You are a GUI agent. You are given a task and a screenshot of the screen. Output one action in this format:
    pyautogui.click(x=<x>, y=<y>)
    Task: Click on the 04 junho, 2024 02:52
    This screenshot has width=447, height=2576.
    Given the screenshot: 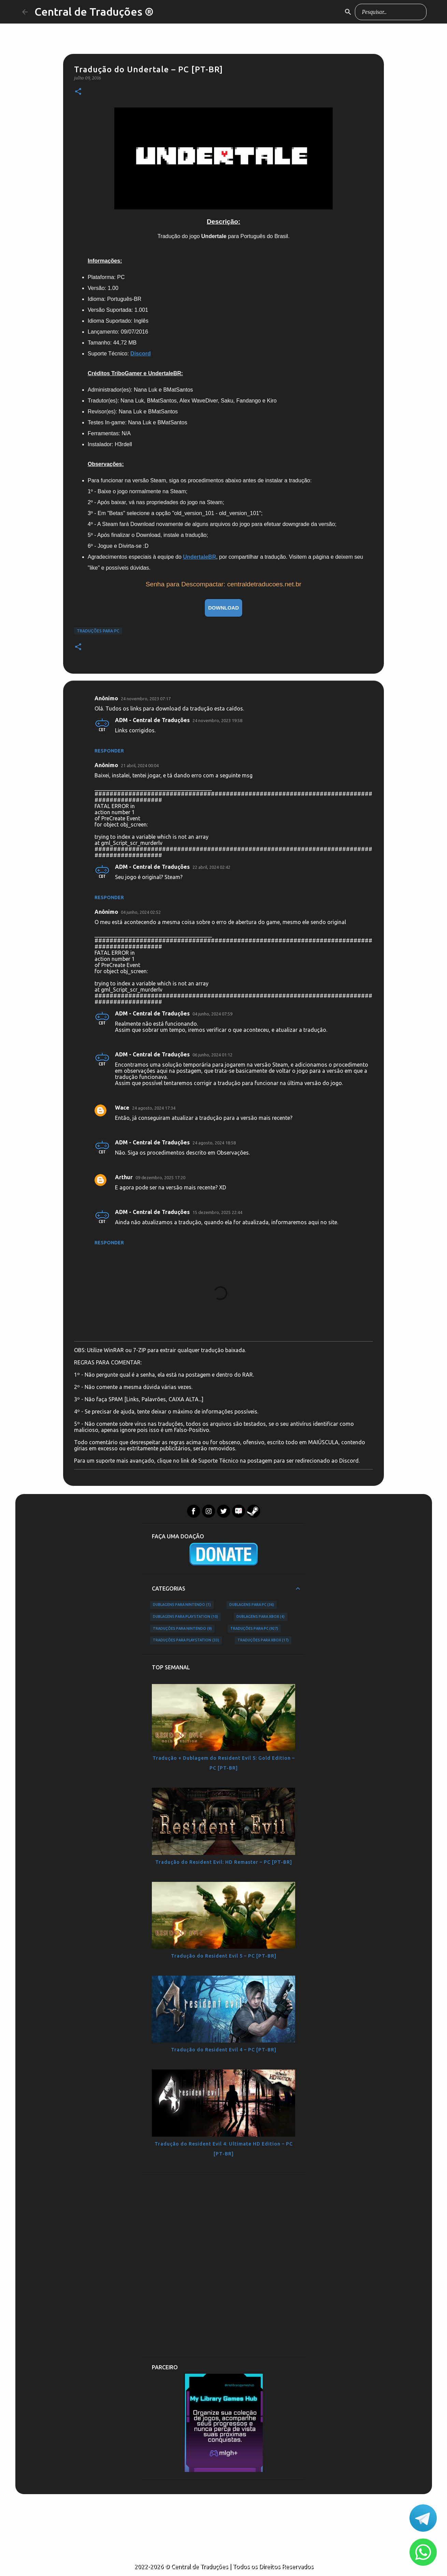 What is the action you would take?
    pyautogui.click(x=141, y=912)
    